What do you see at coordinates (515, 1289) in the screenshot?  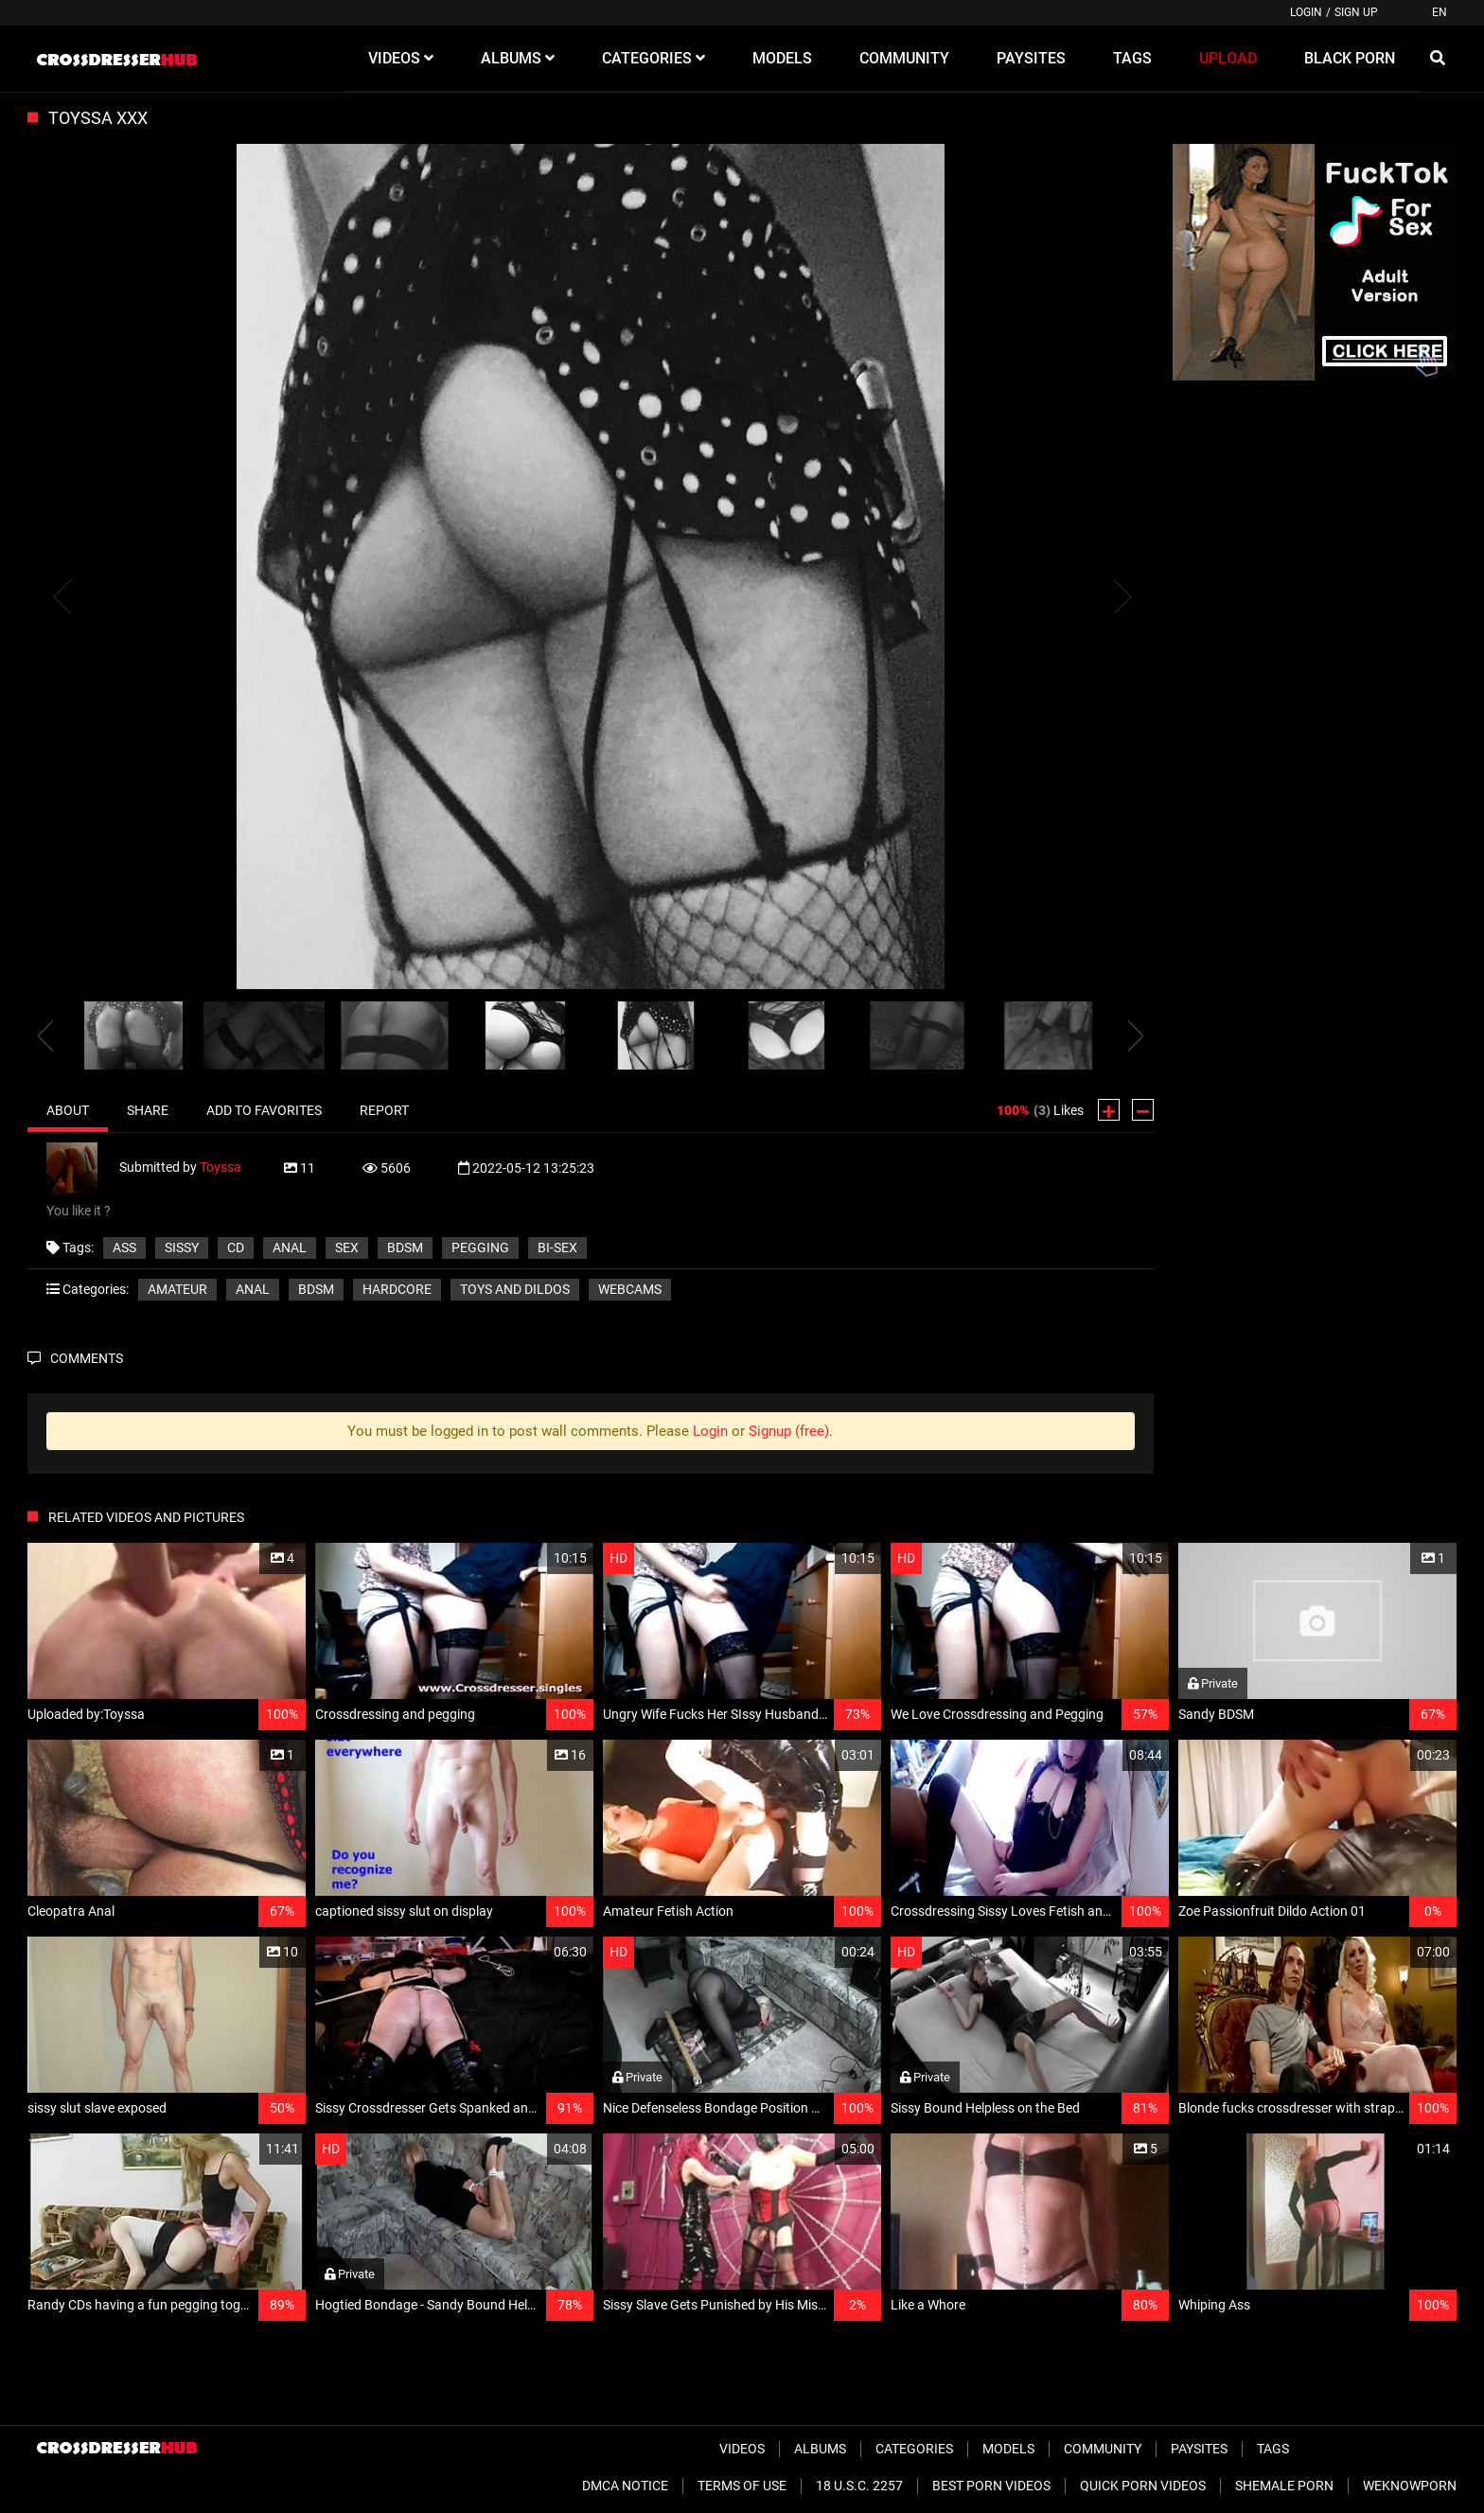 I see `Toys and Dildos` at bounding box center [515, 1289].